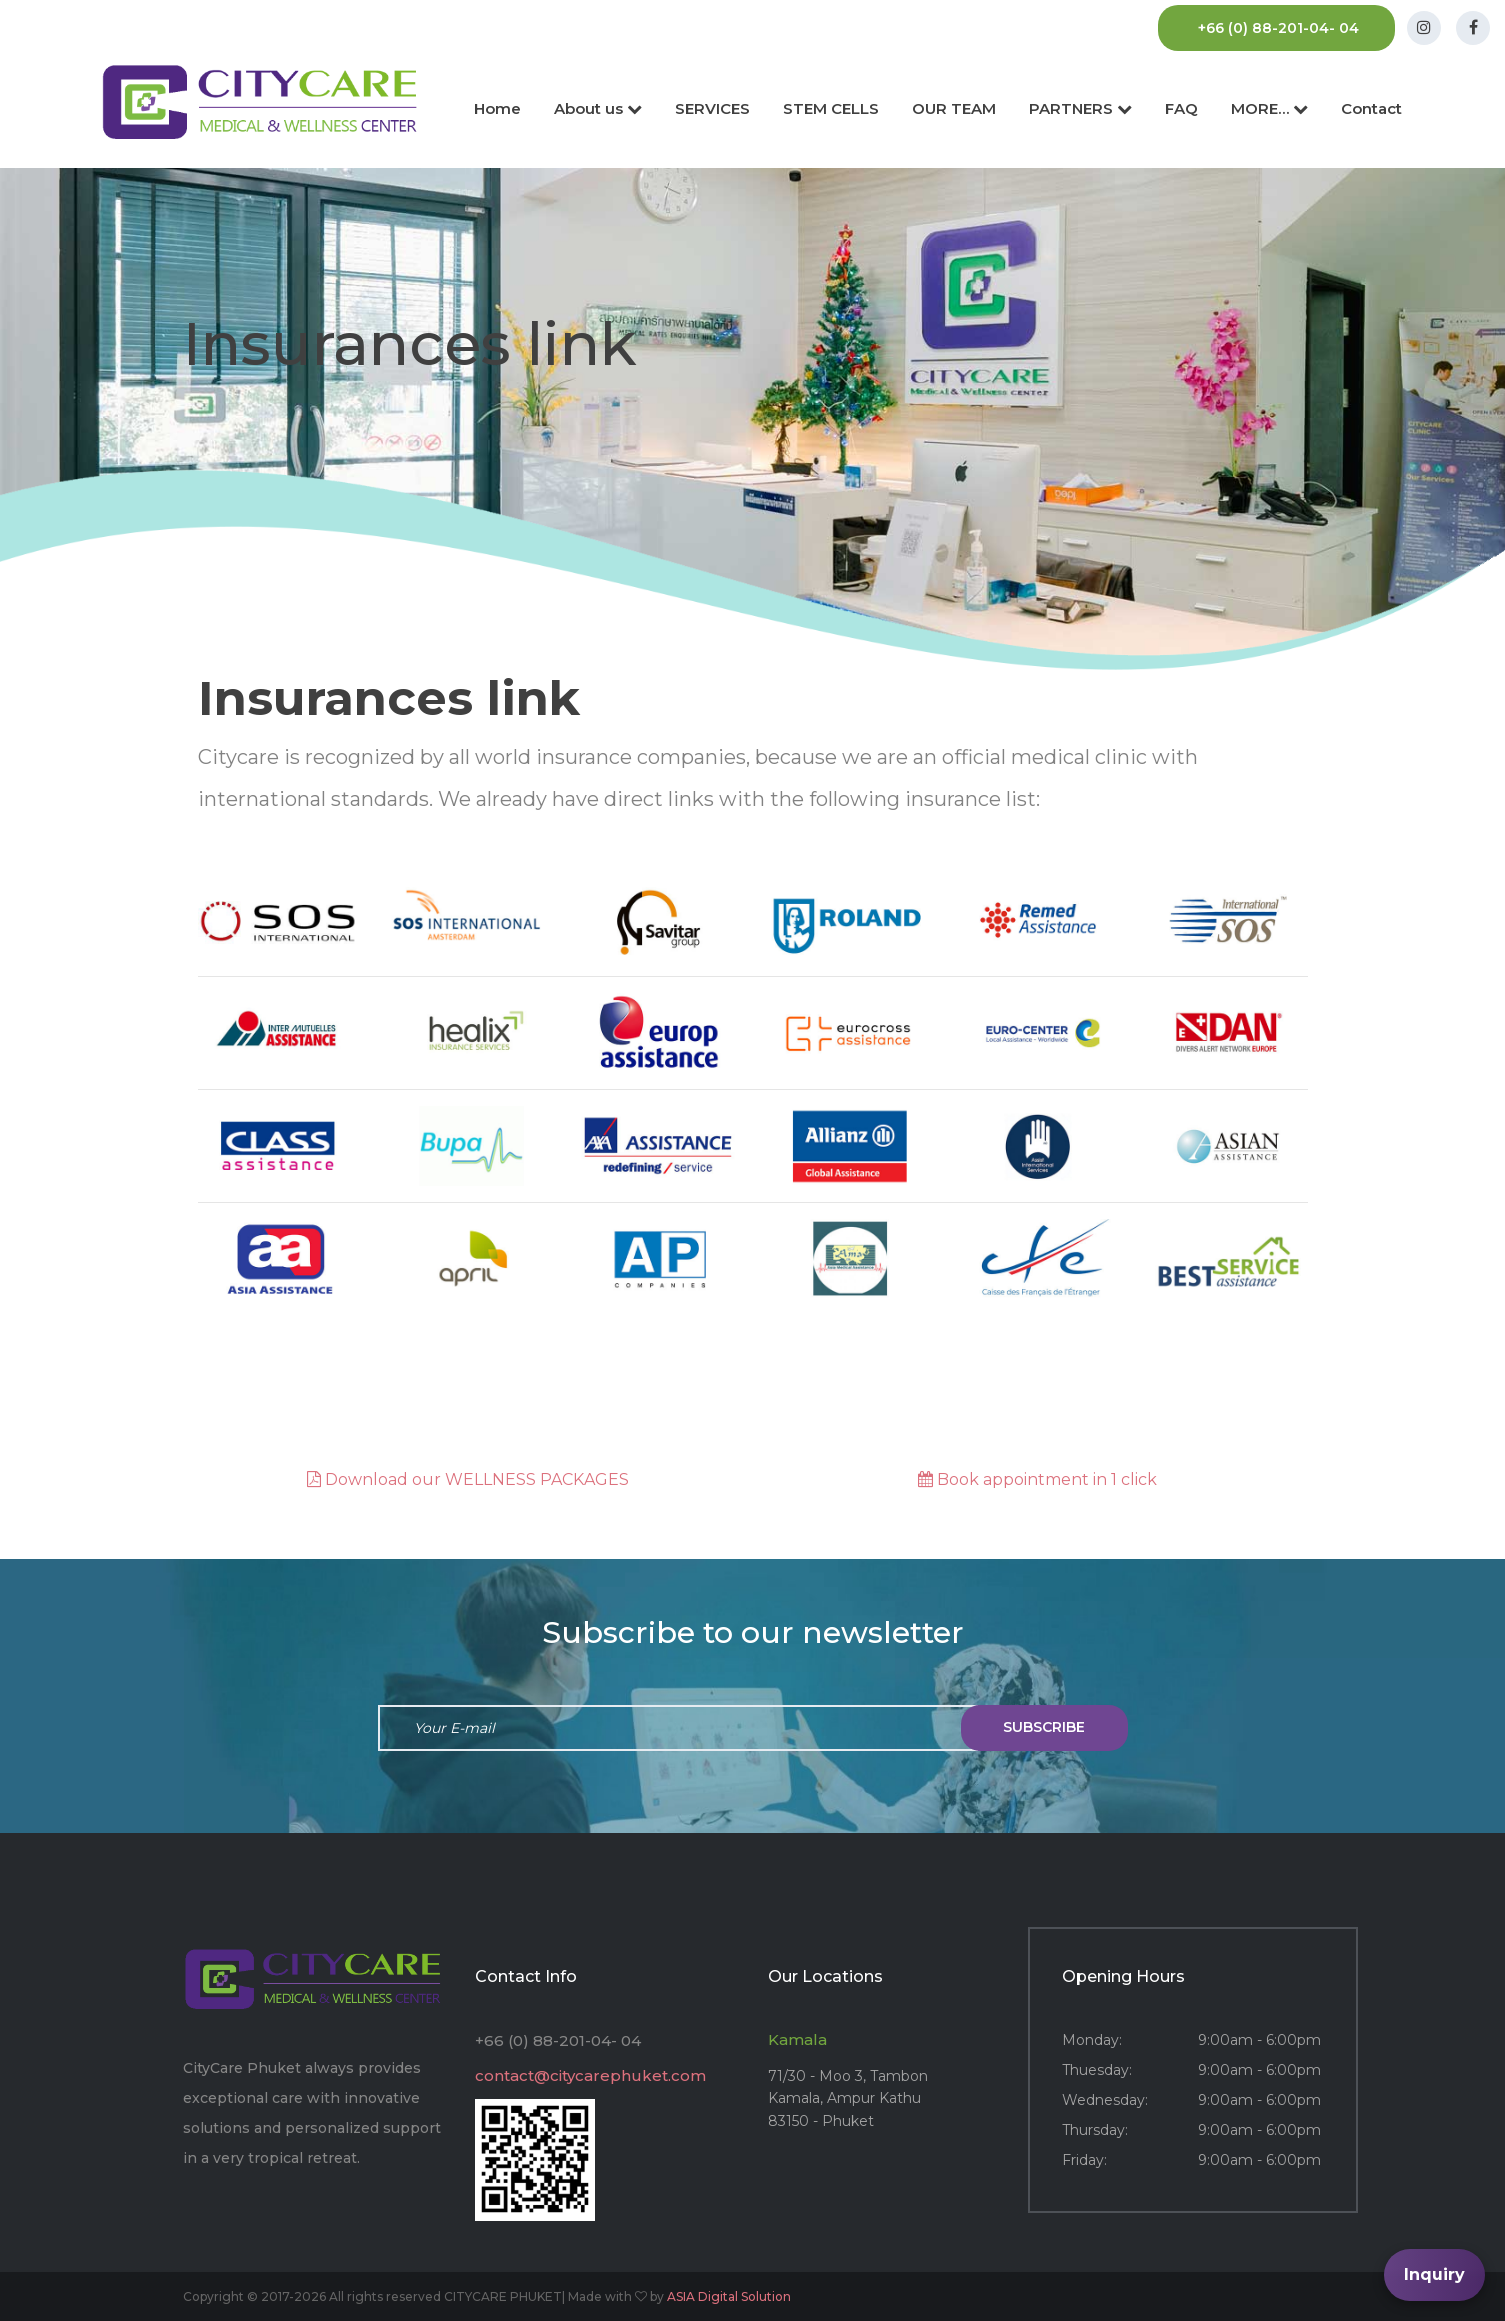 The image size is (1505, 2321). I want to click on OUR TEAM, so click(954, 108).